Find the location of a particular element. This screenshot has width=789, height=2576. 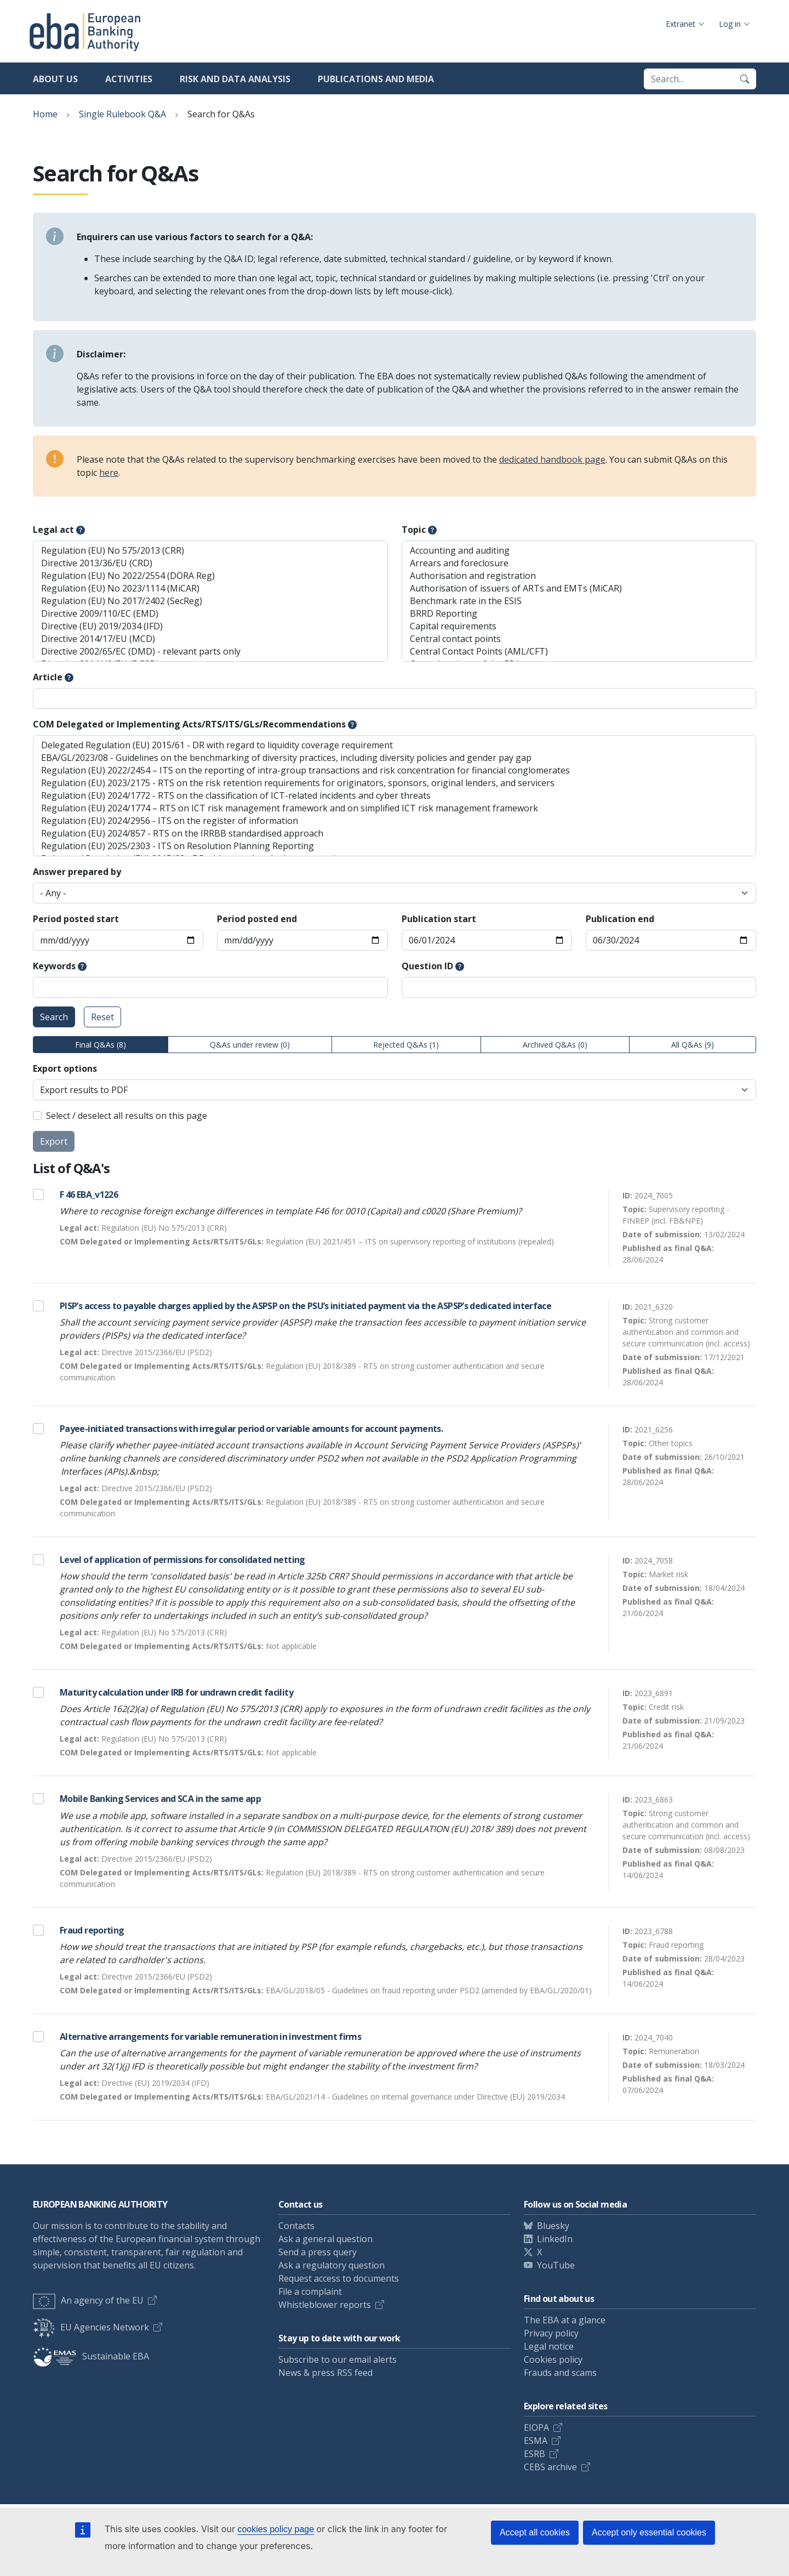

cookies policy page is located at coordinates (275, 2529).